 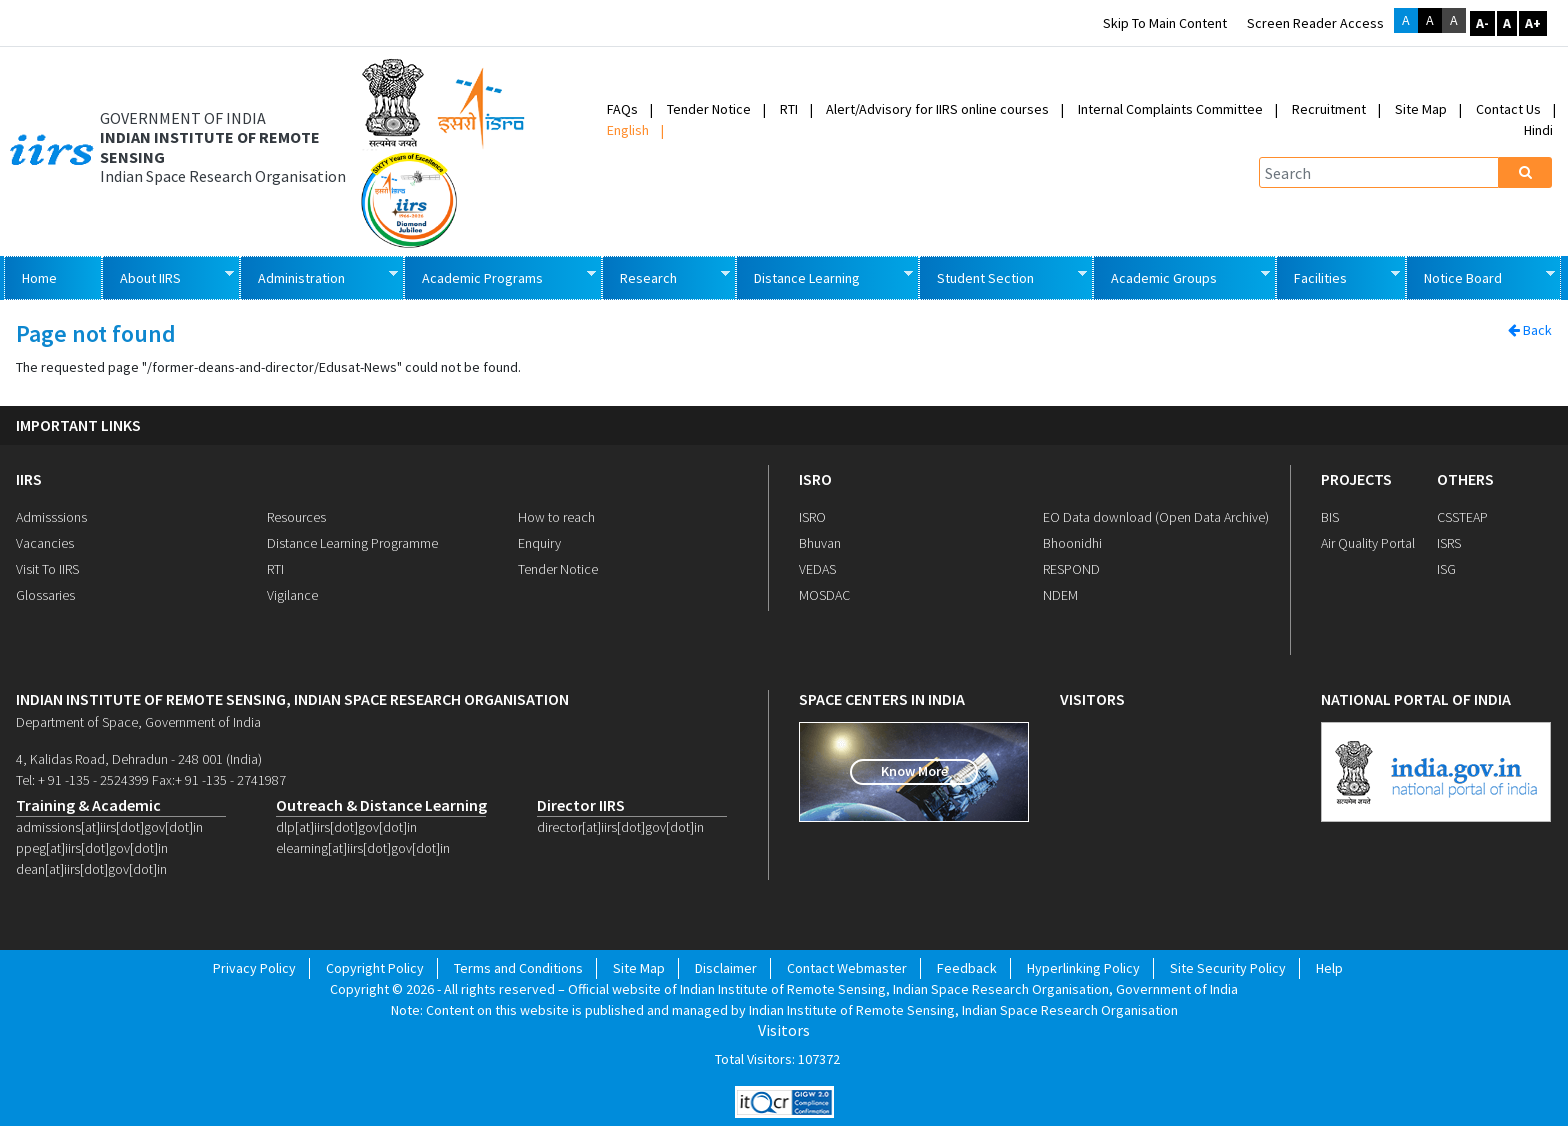 I want to click on INDIAN INSTITUTE OF REMOTE SENSING, so click(x=210, y=147).